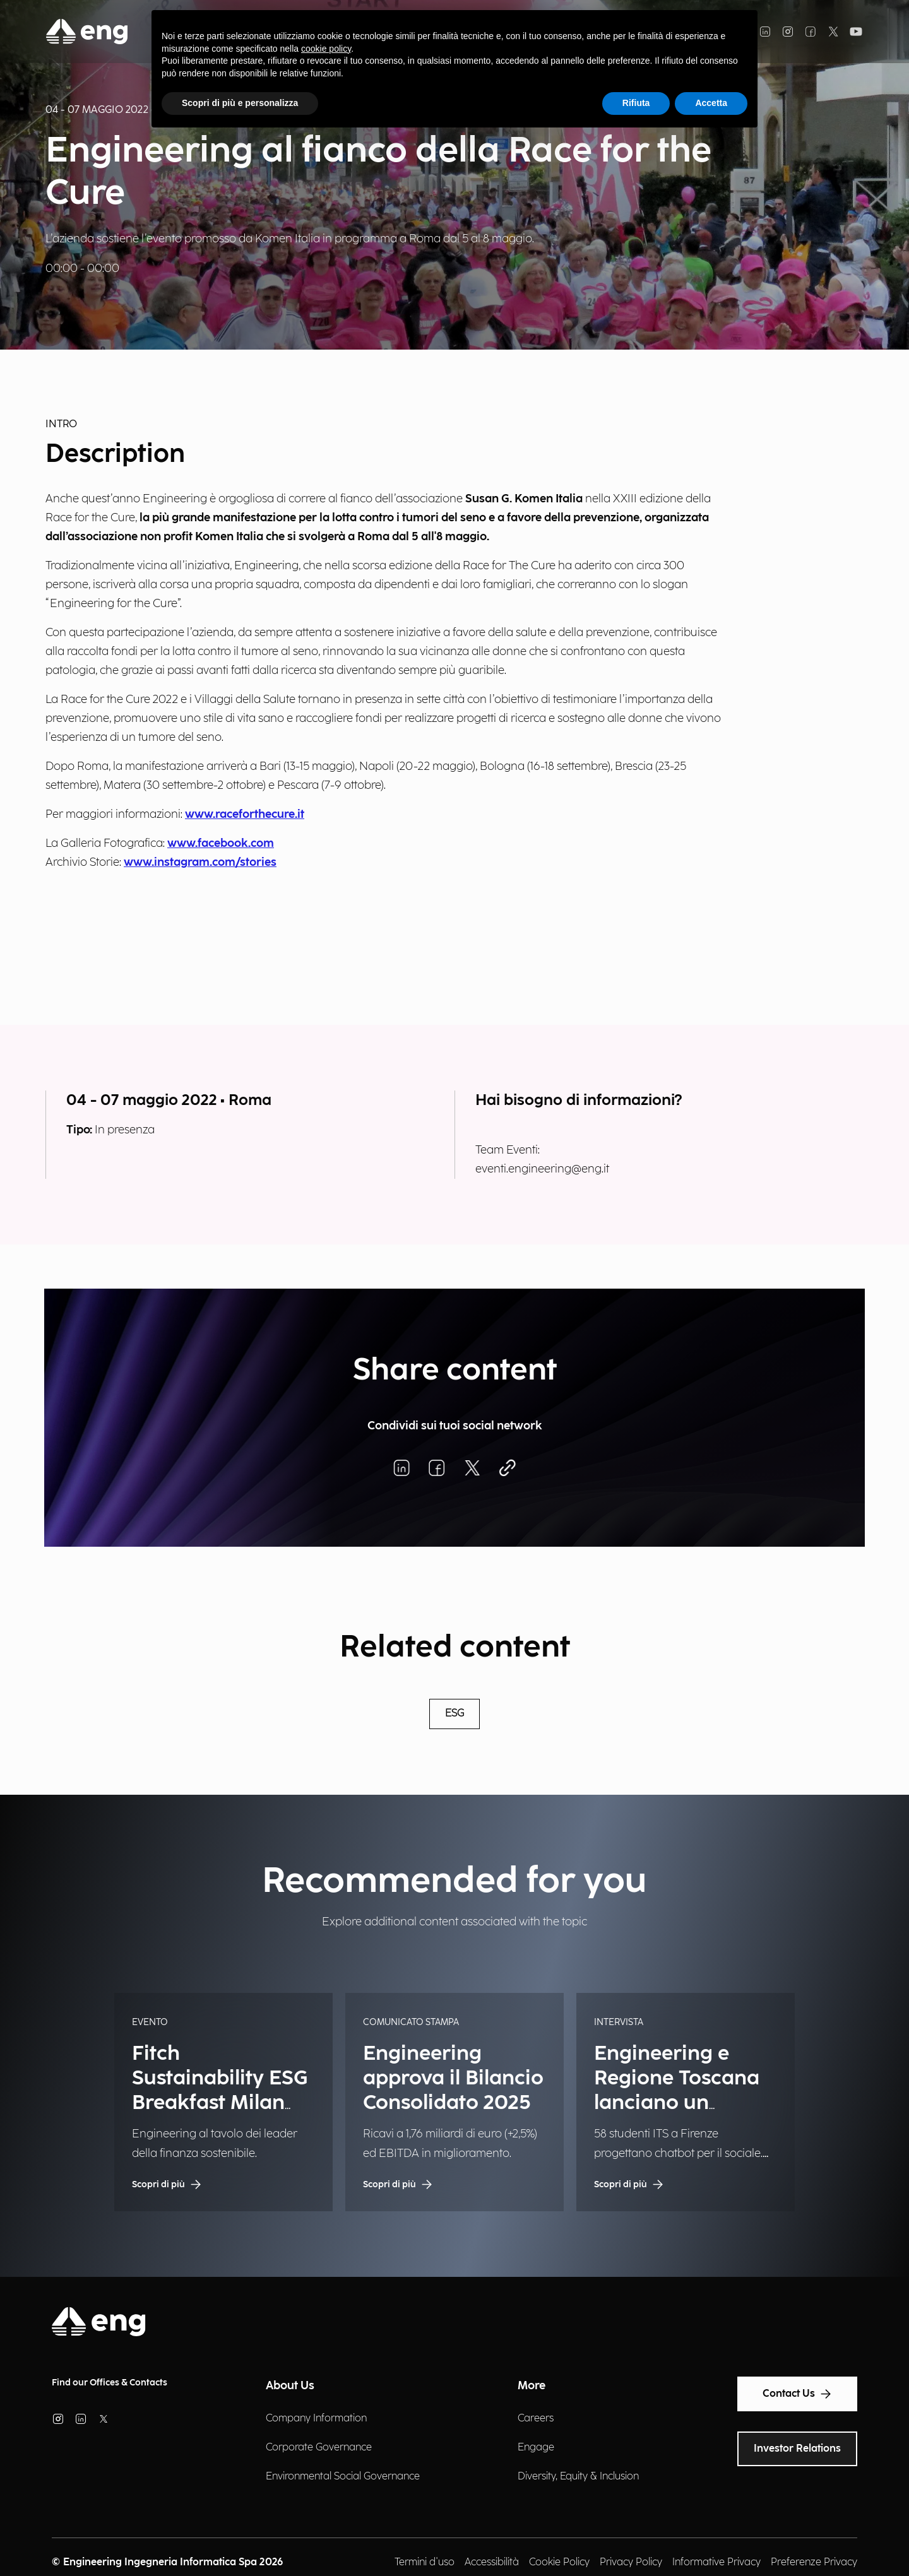 This screenshot has width=909, height=2576. I want to click on Cookie Policy, so click(559, 2562).